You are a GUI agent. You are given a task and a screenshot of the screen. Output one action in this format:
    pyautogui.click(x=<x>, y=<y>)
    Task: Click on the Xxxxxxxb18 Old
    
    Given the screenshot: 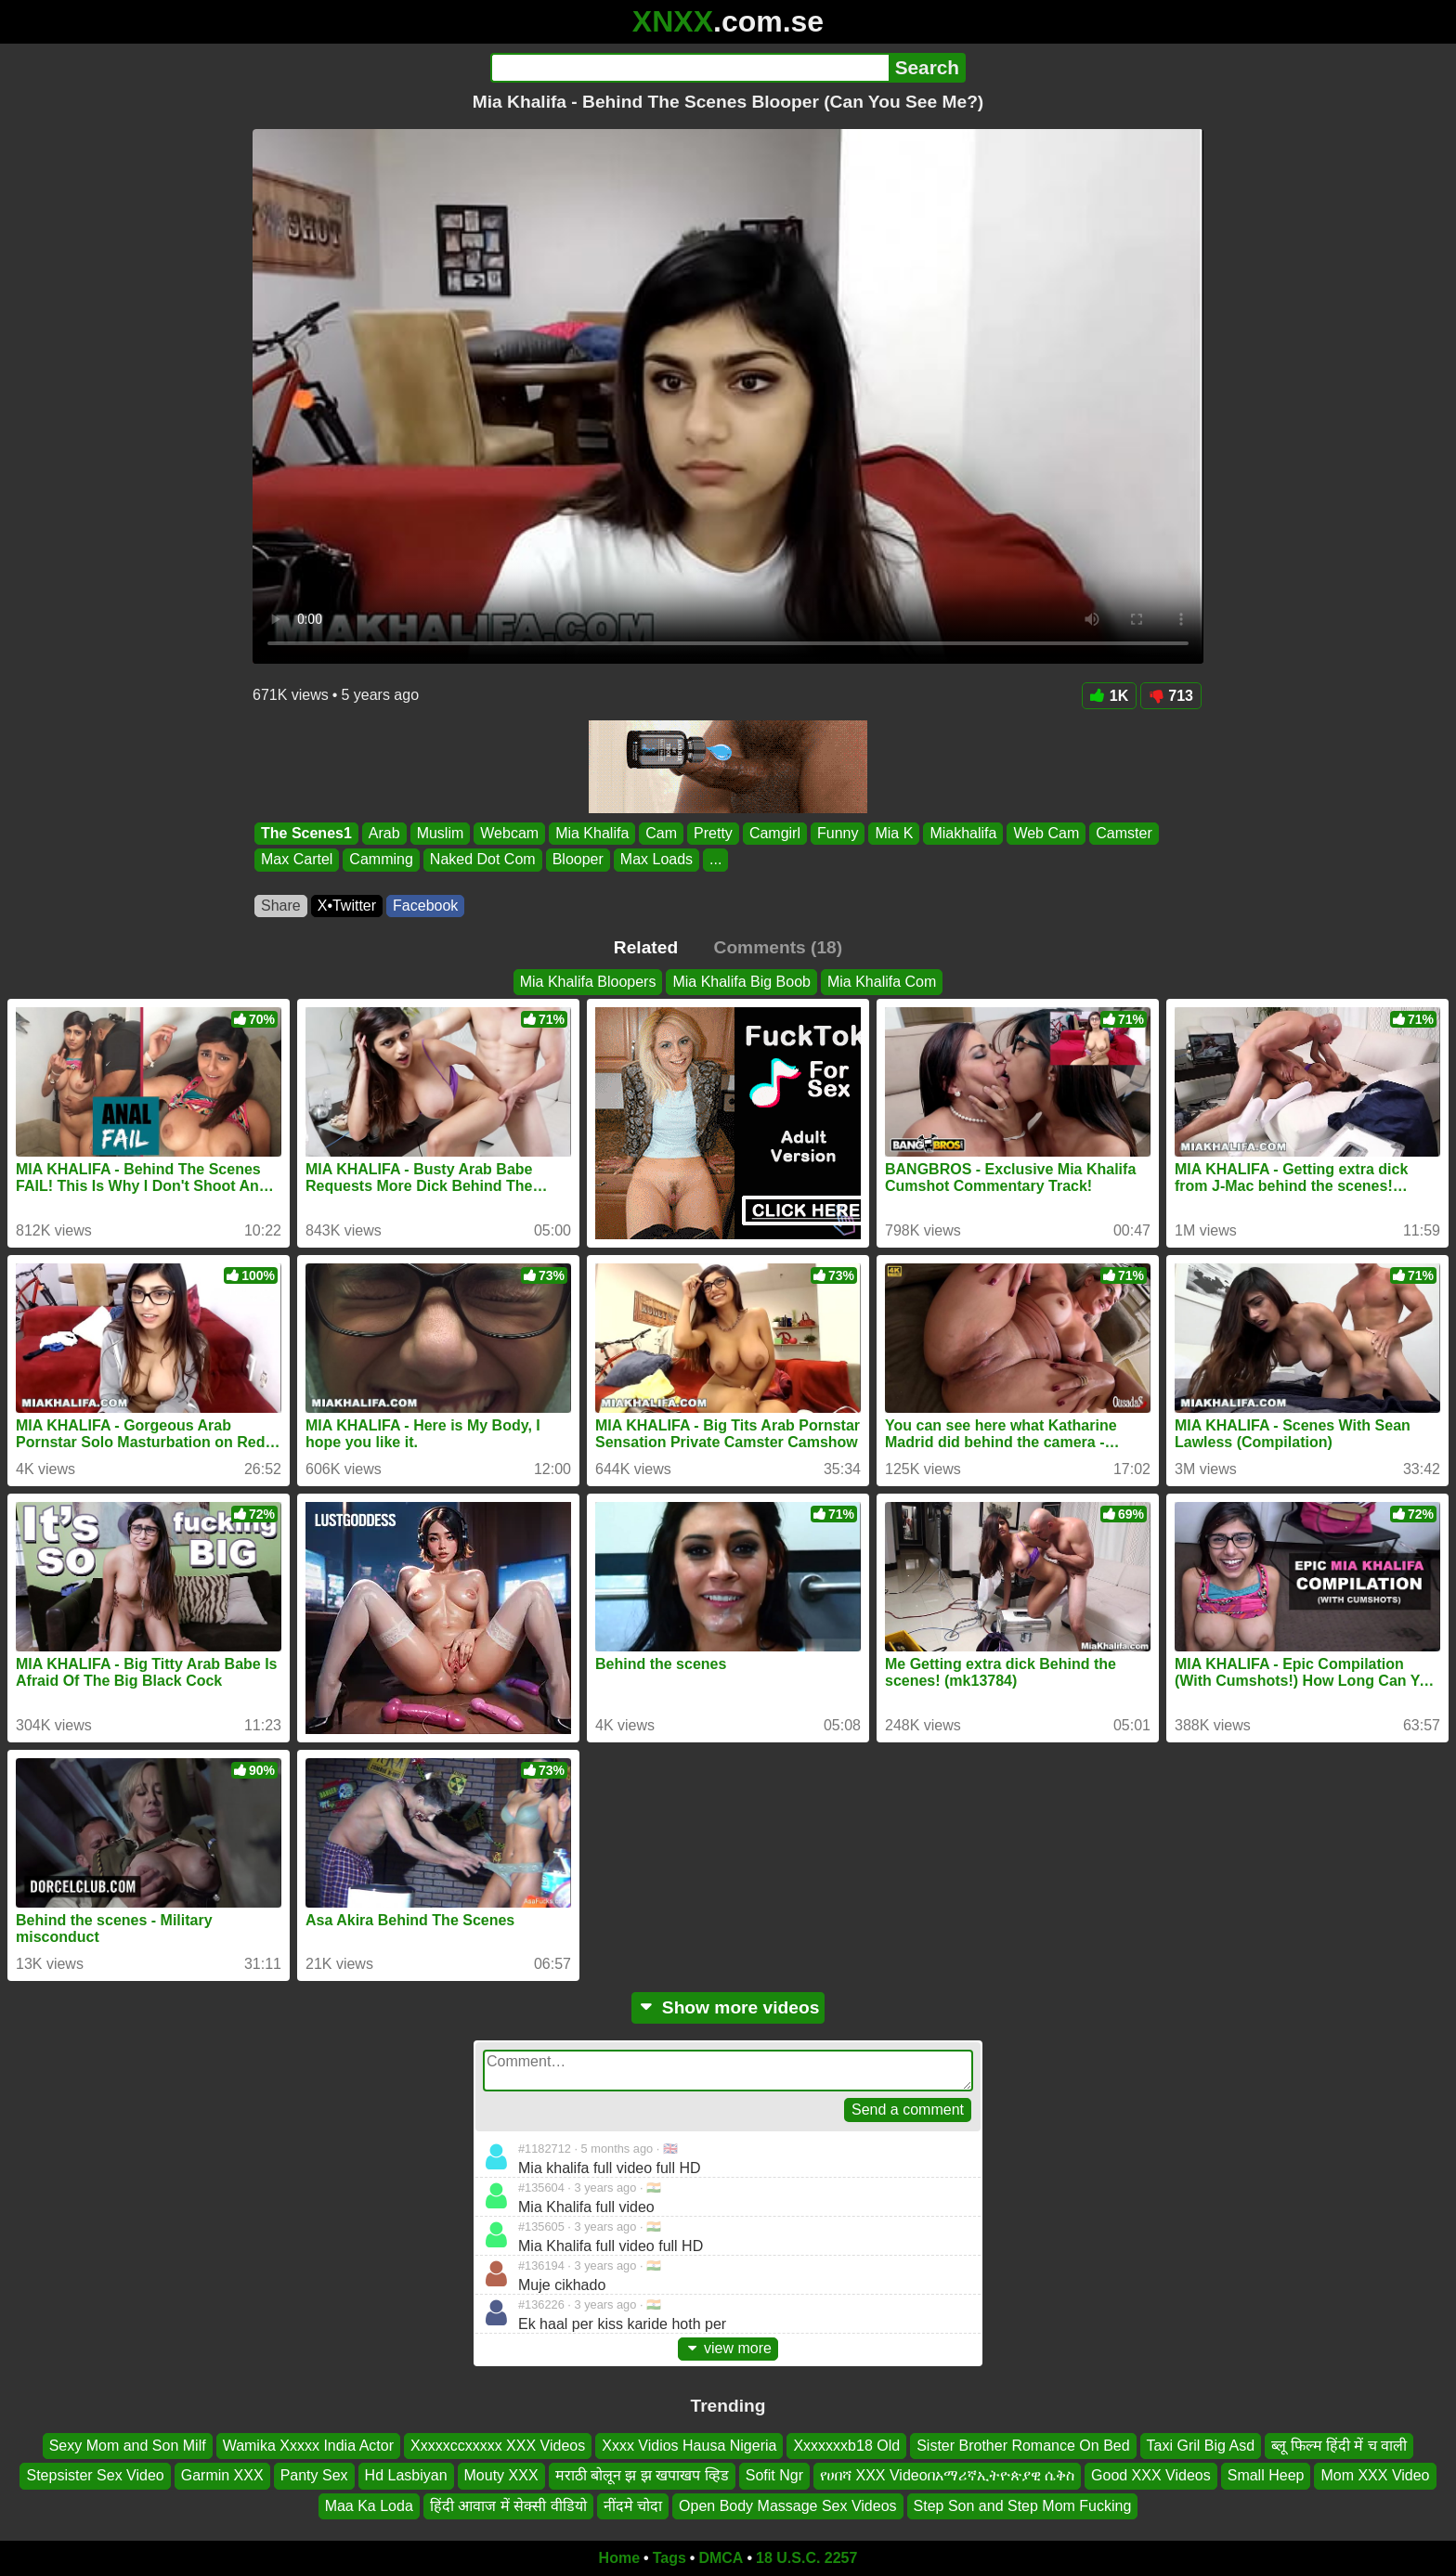 What is the action you would take?
    pyautogui.click(x=846, y=2445)
    